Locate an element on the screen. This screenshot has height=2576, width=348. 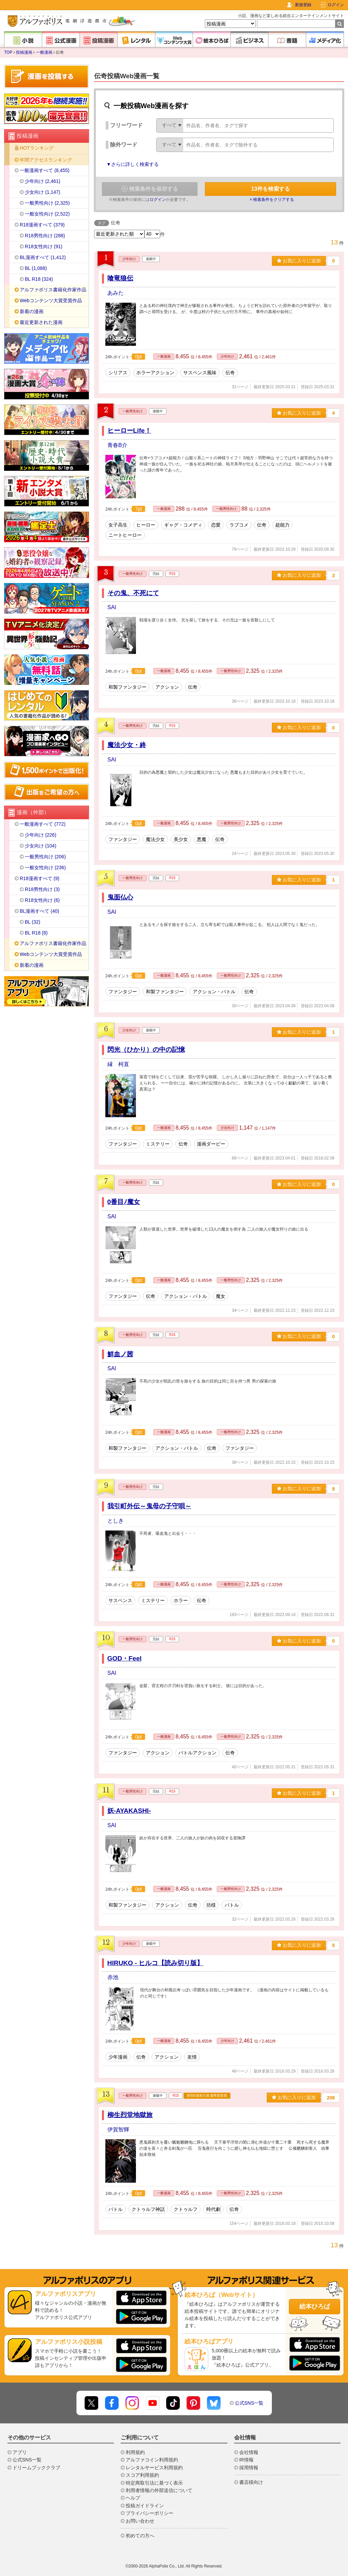
SAI is located at coordinates (111, 607).